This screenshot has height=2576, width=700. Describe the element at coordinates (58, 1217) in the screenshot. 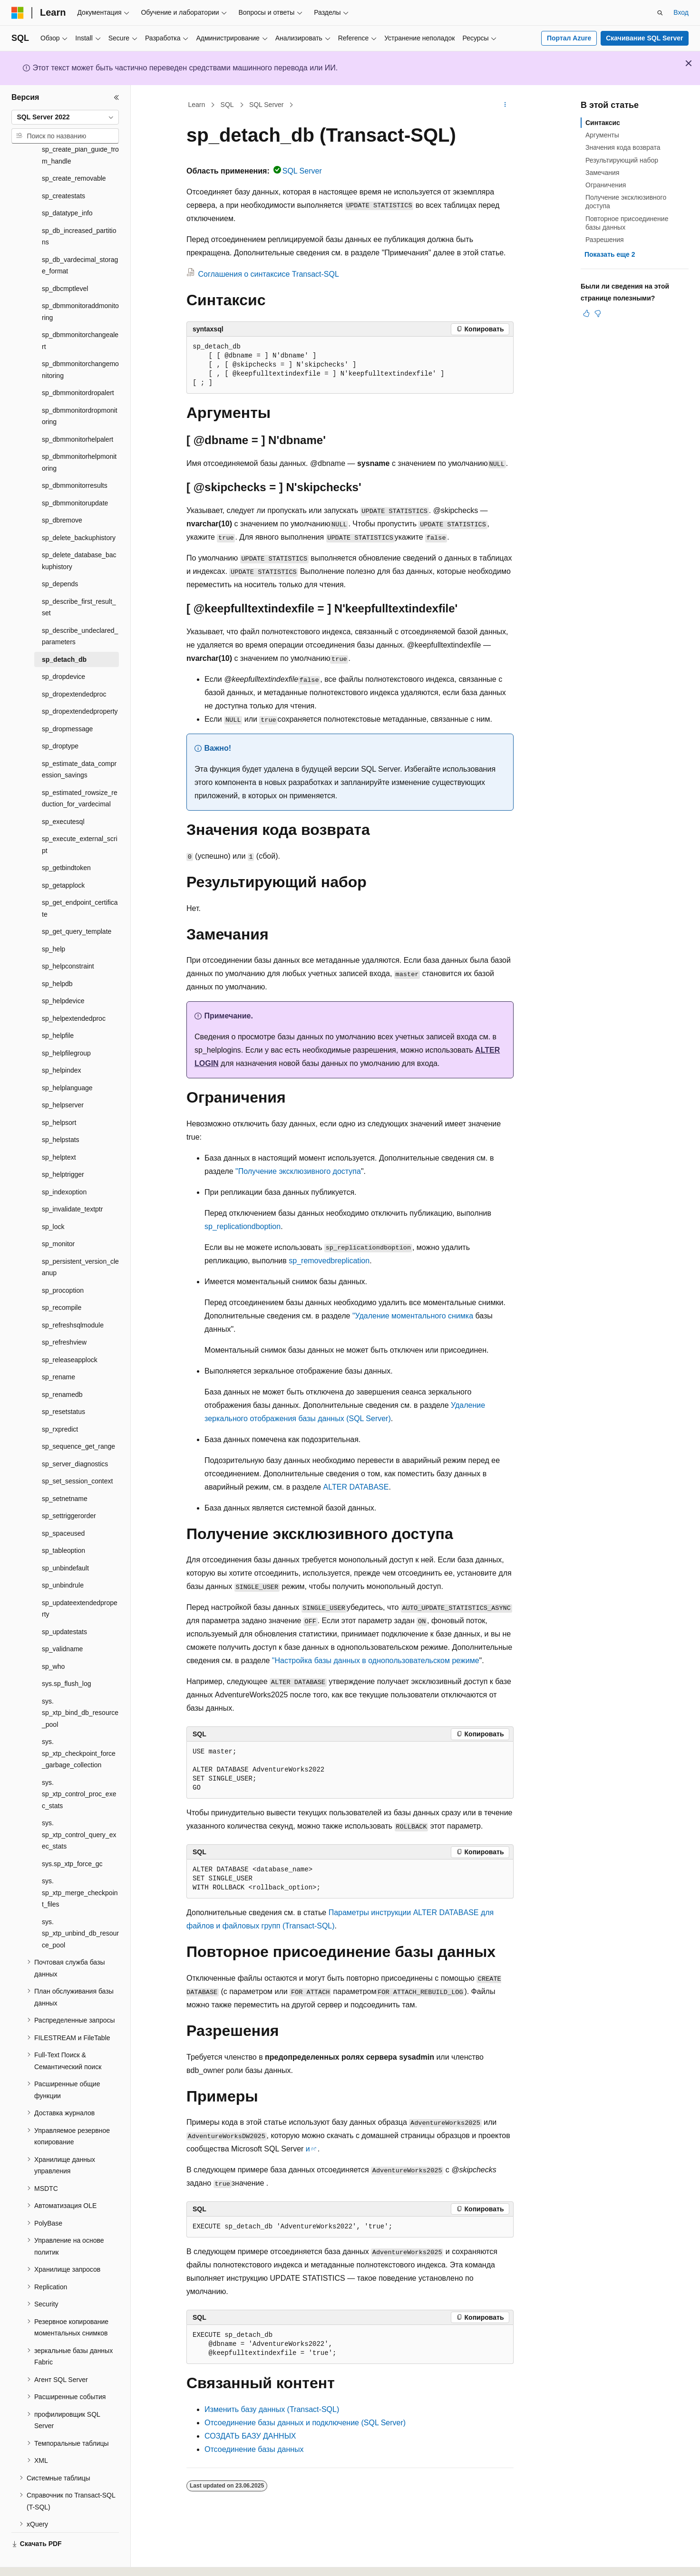

I see `sp_monitor [treeitem]` at that location.